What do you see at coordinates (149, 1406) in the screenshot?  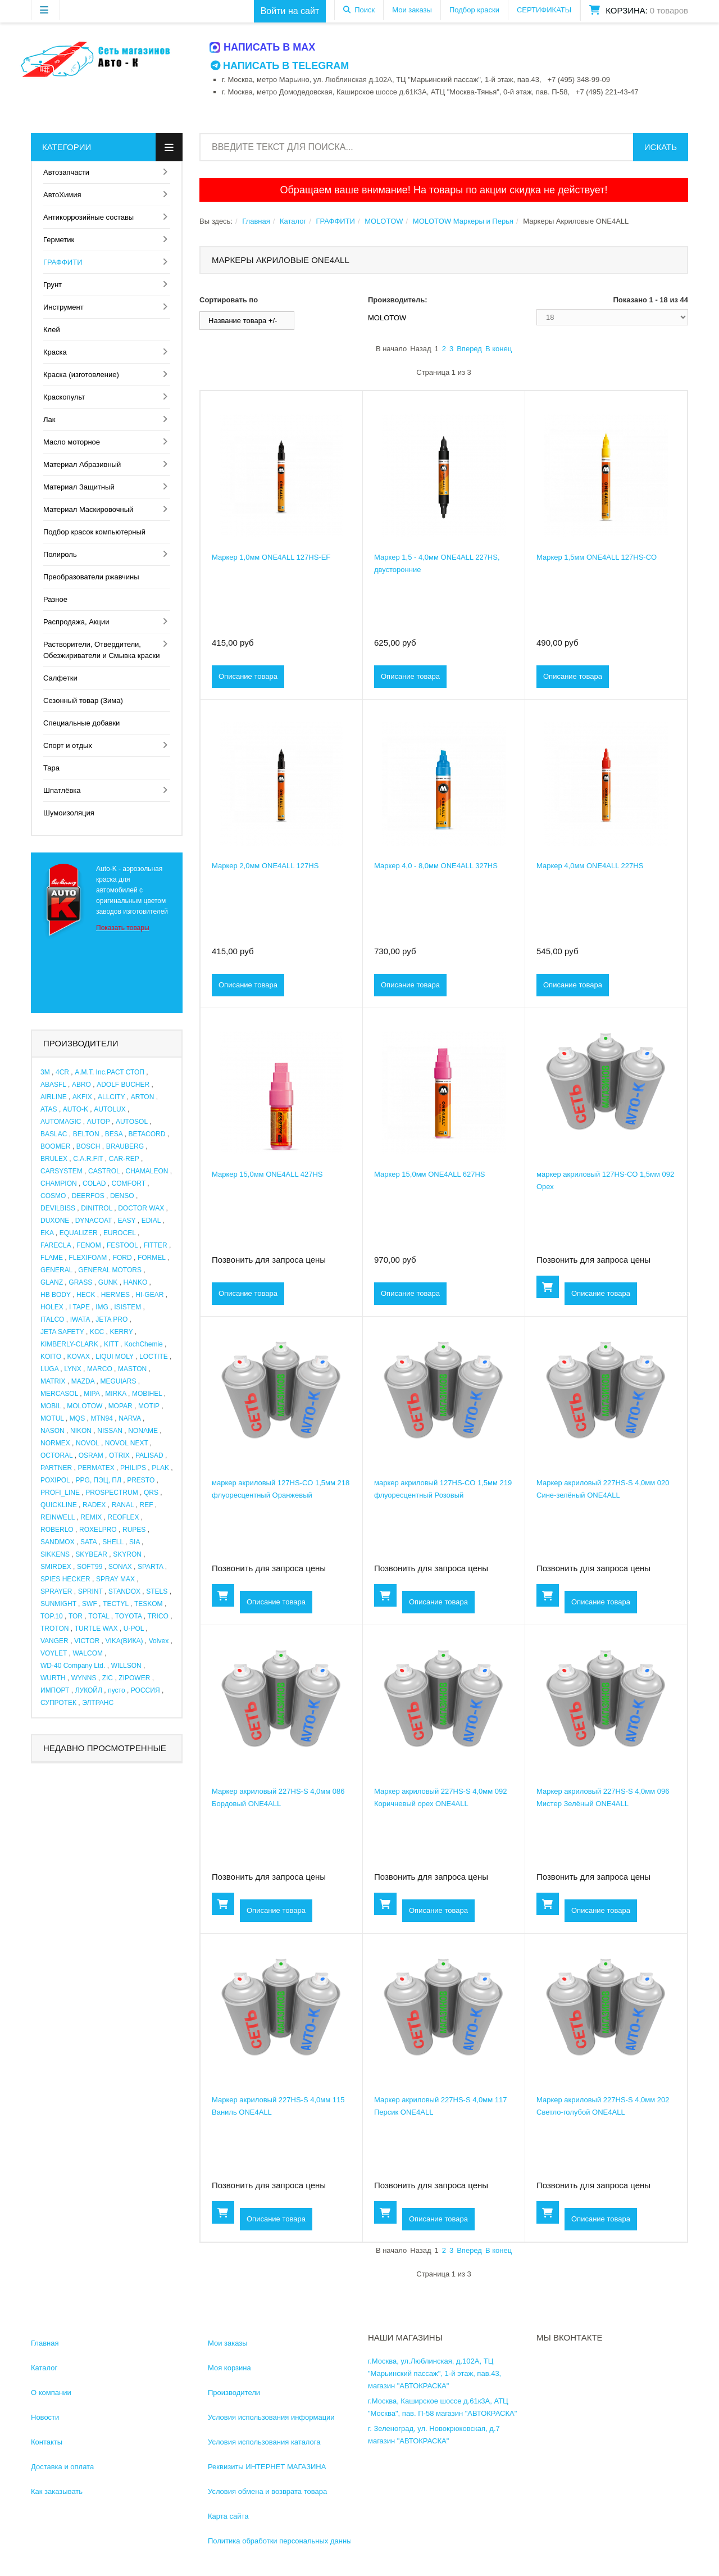 I see `MOTIP` at bounding box center [149, 1406].